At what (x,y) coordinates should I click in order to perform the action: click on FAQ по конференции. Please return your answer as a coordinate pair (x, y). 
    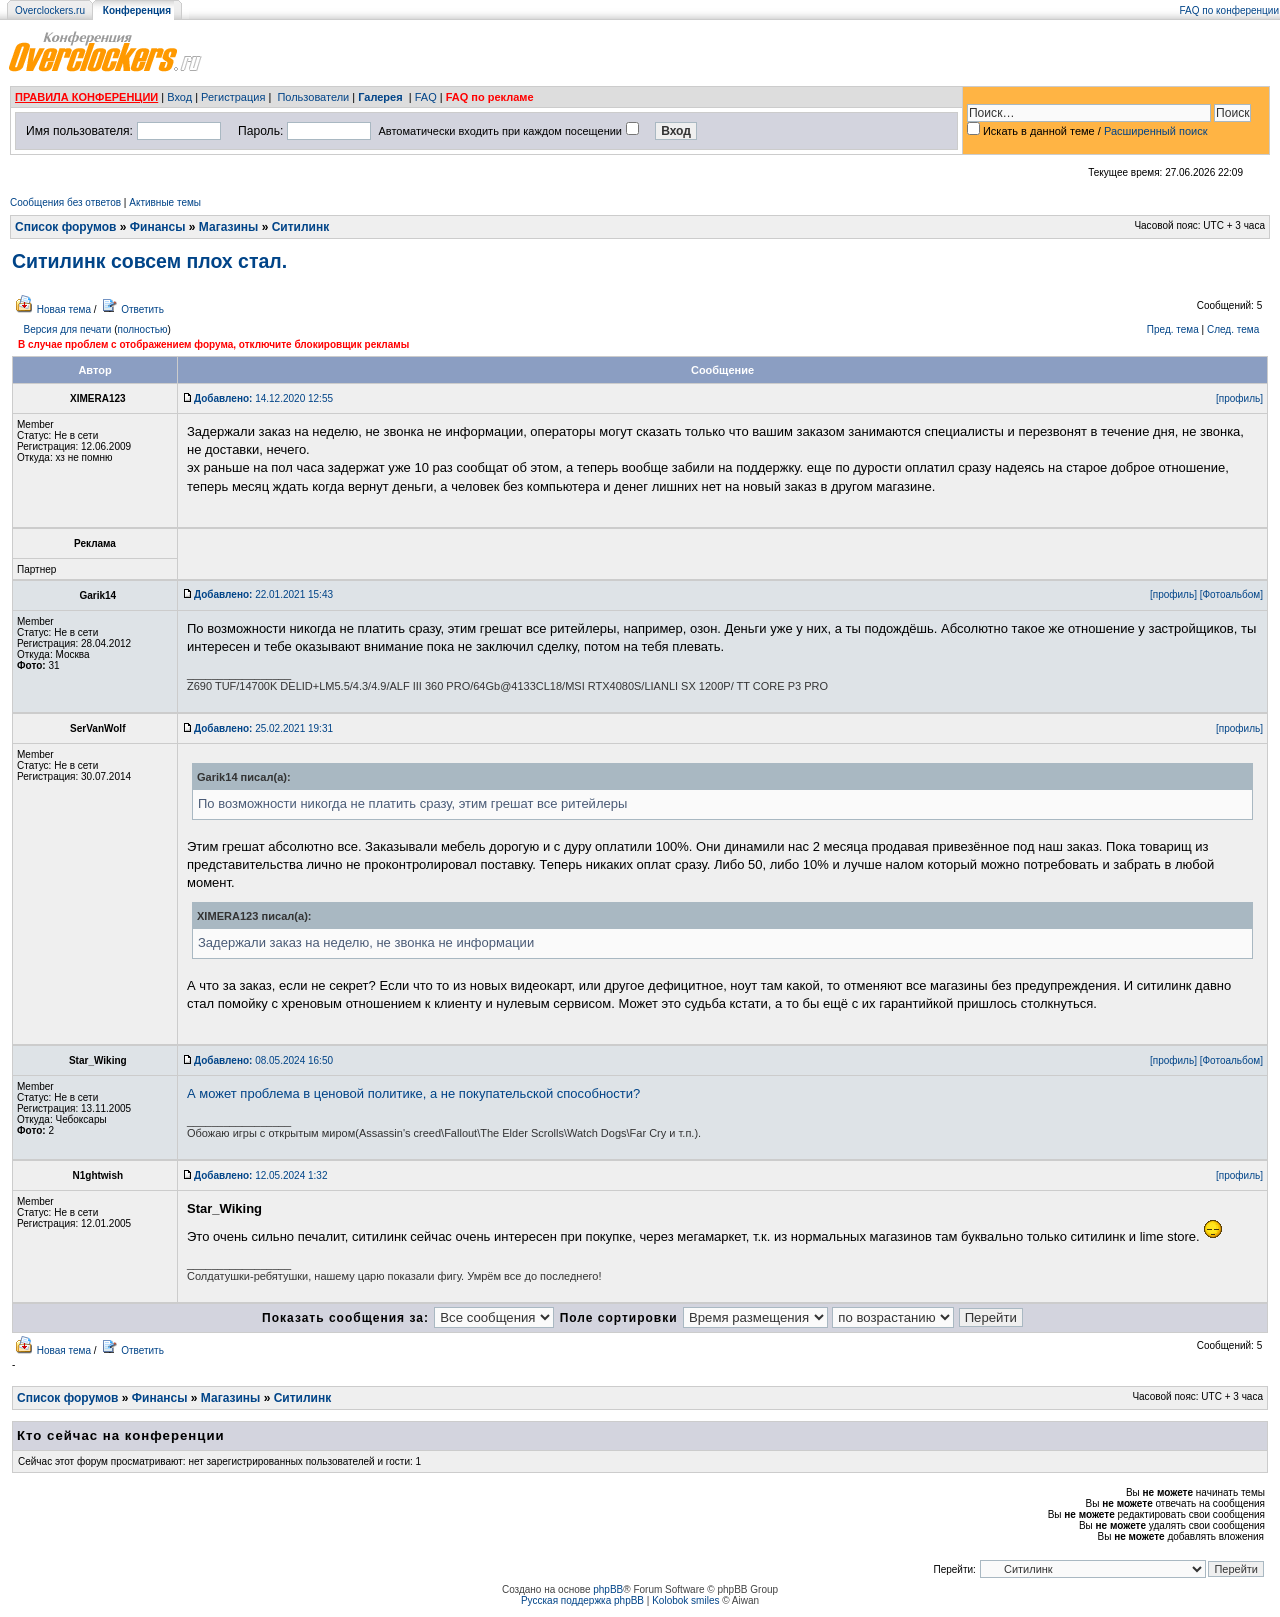
    Looking at the image, I should click on (1229, 10).